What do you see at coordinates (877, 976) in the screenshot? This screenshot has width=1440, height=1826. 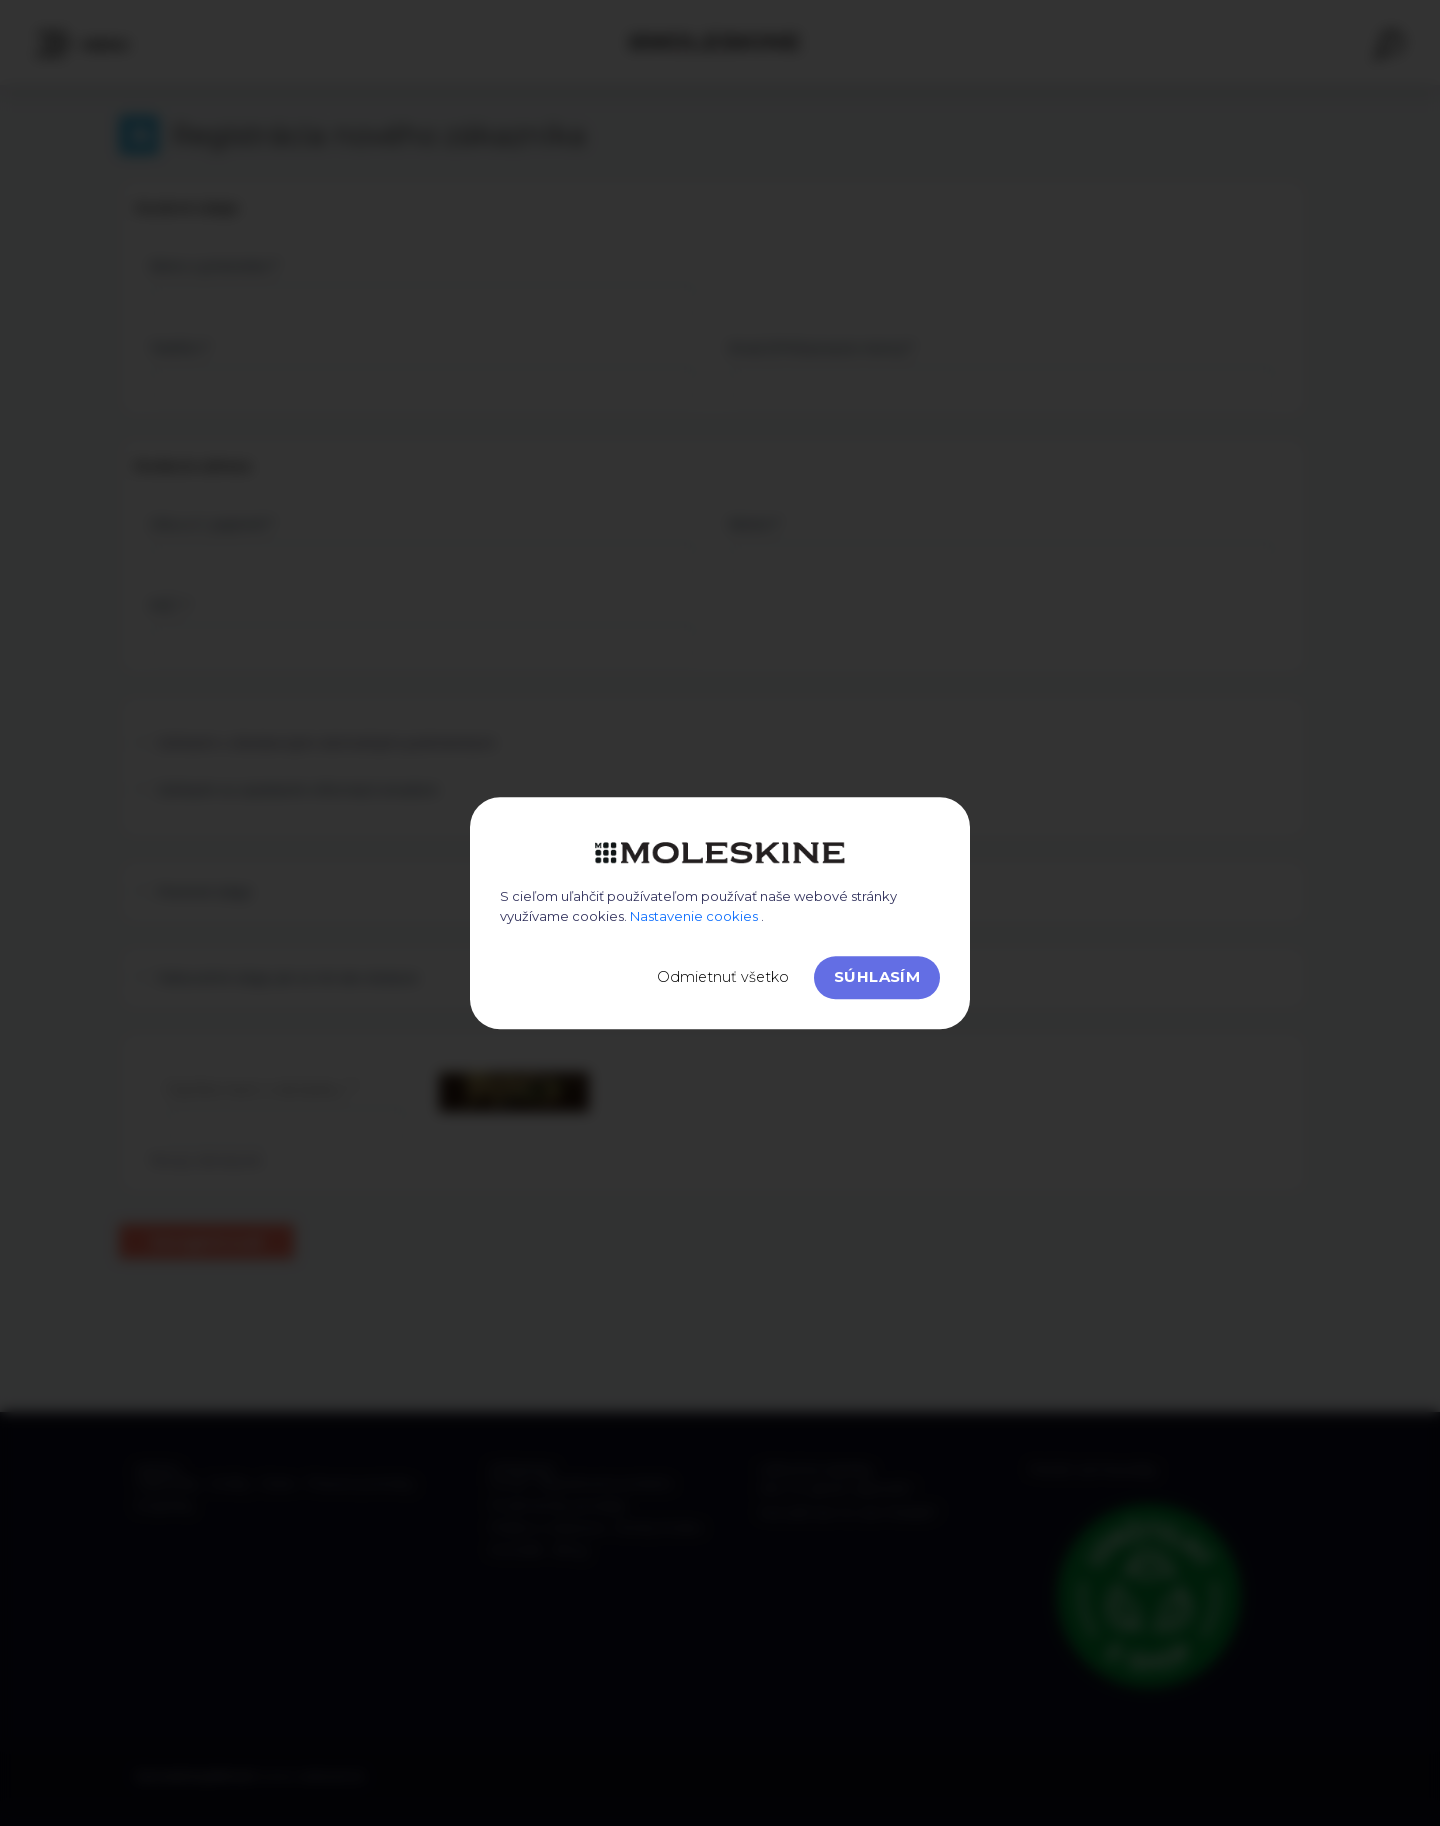 I see `Súhlasím` at bounding box center [877, 976].